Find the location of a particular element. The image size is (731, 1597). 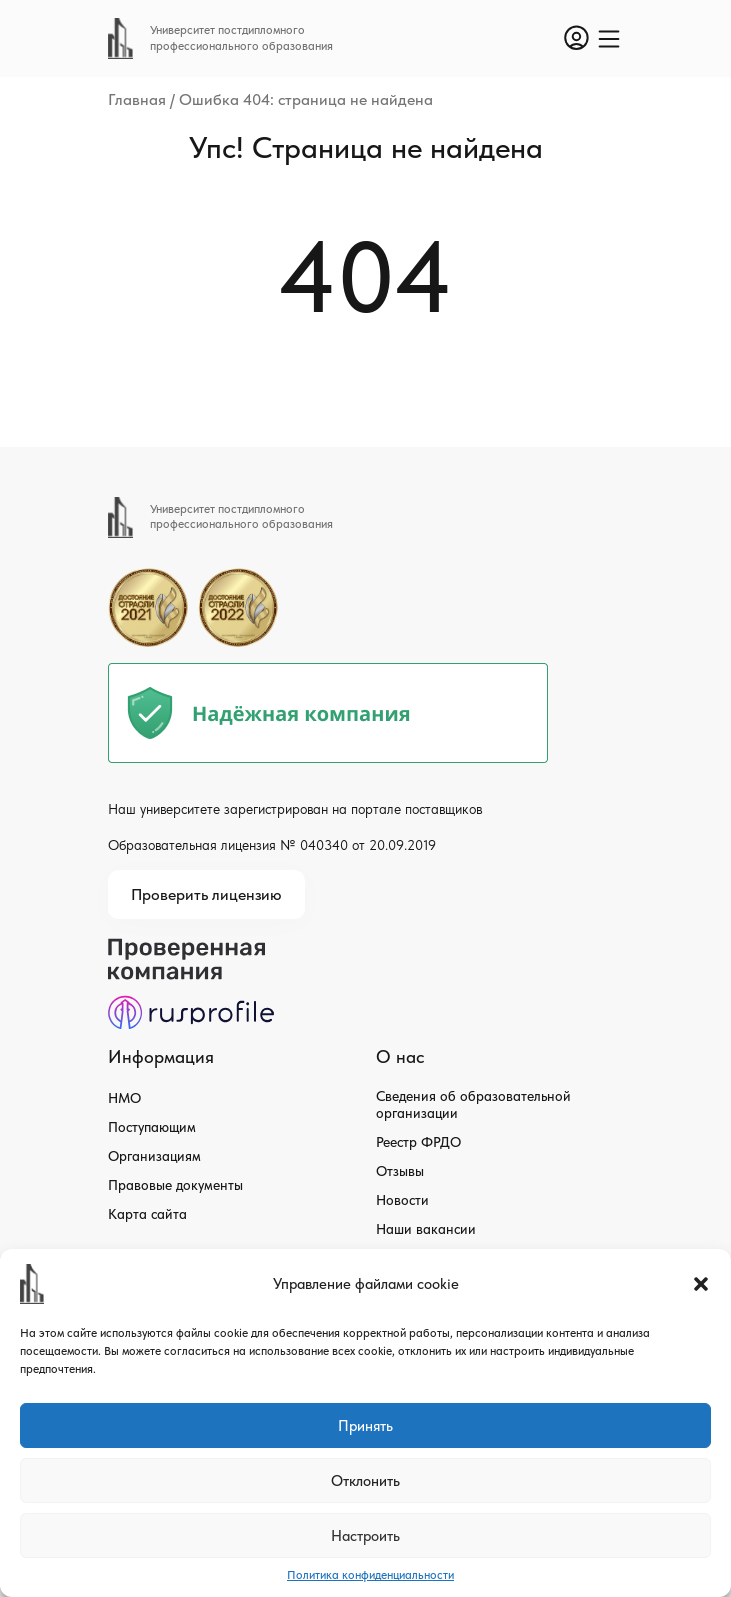

Проверить лицензию is located at coordinates (206, 894).